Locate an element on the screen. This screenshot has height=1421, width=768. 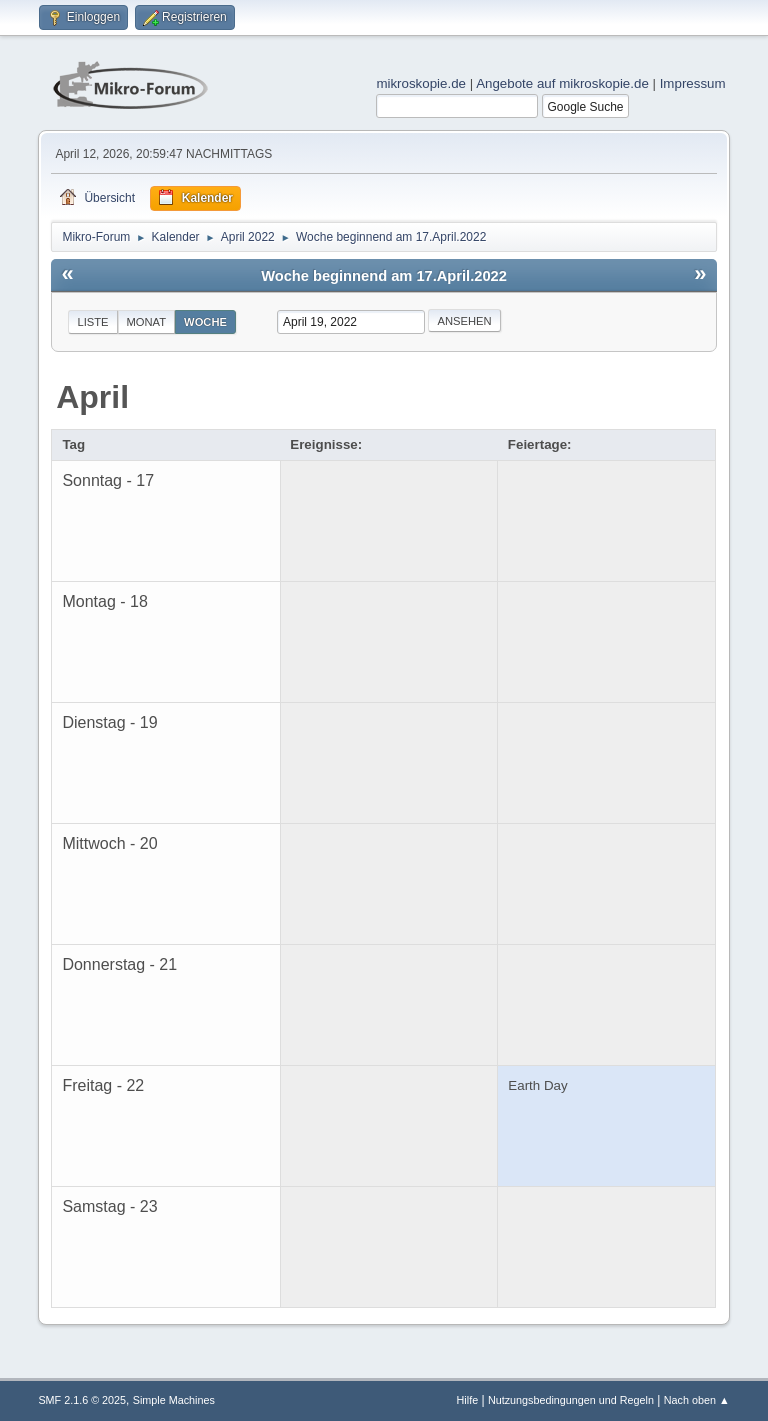
April is located at coordinates (92, 397).